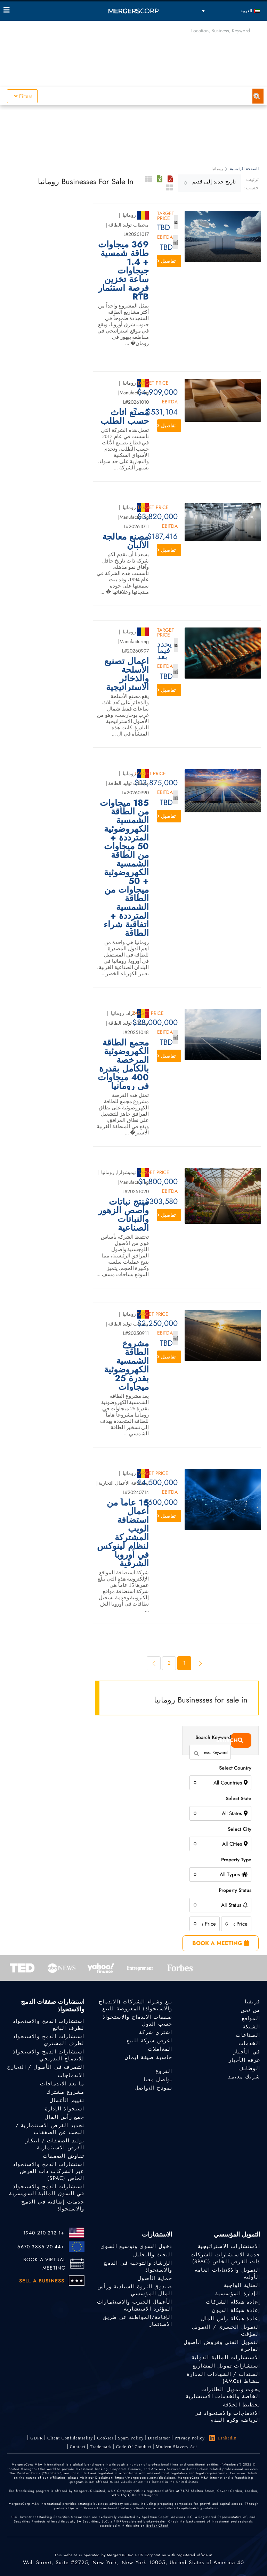  I want to click on الإرشاد والتوجيه في الدمج والاستحواذ, so click(138, 2266).